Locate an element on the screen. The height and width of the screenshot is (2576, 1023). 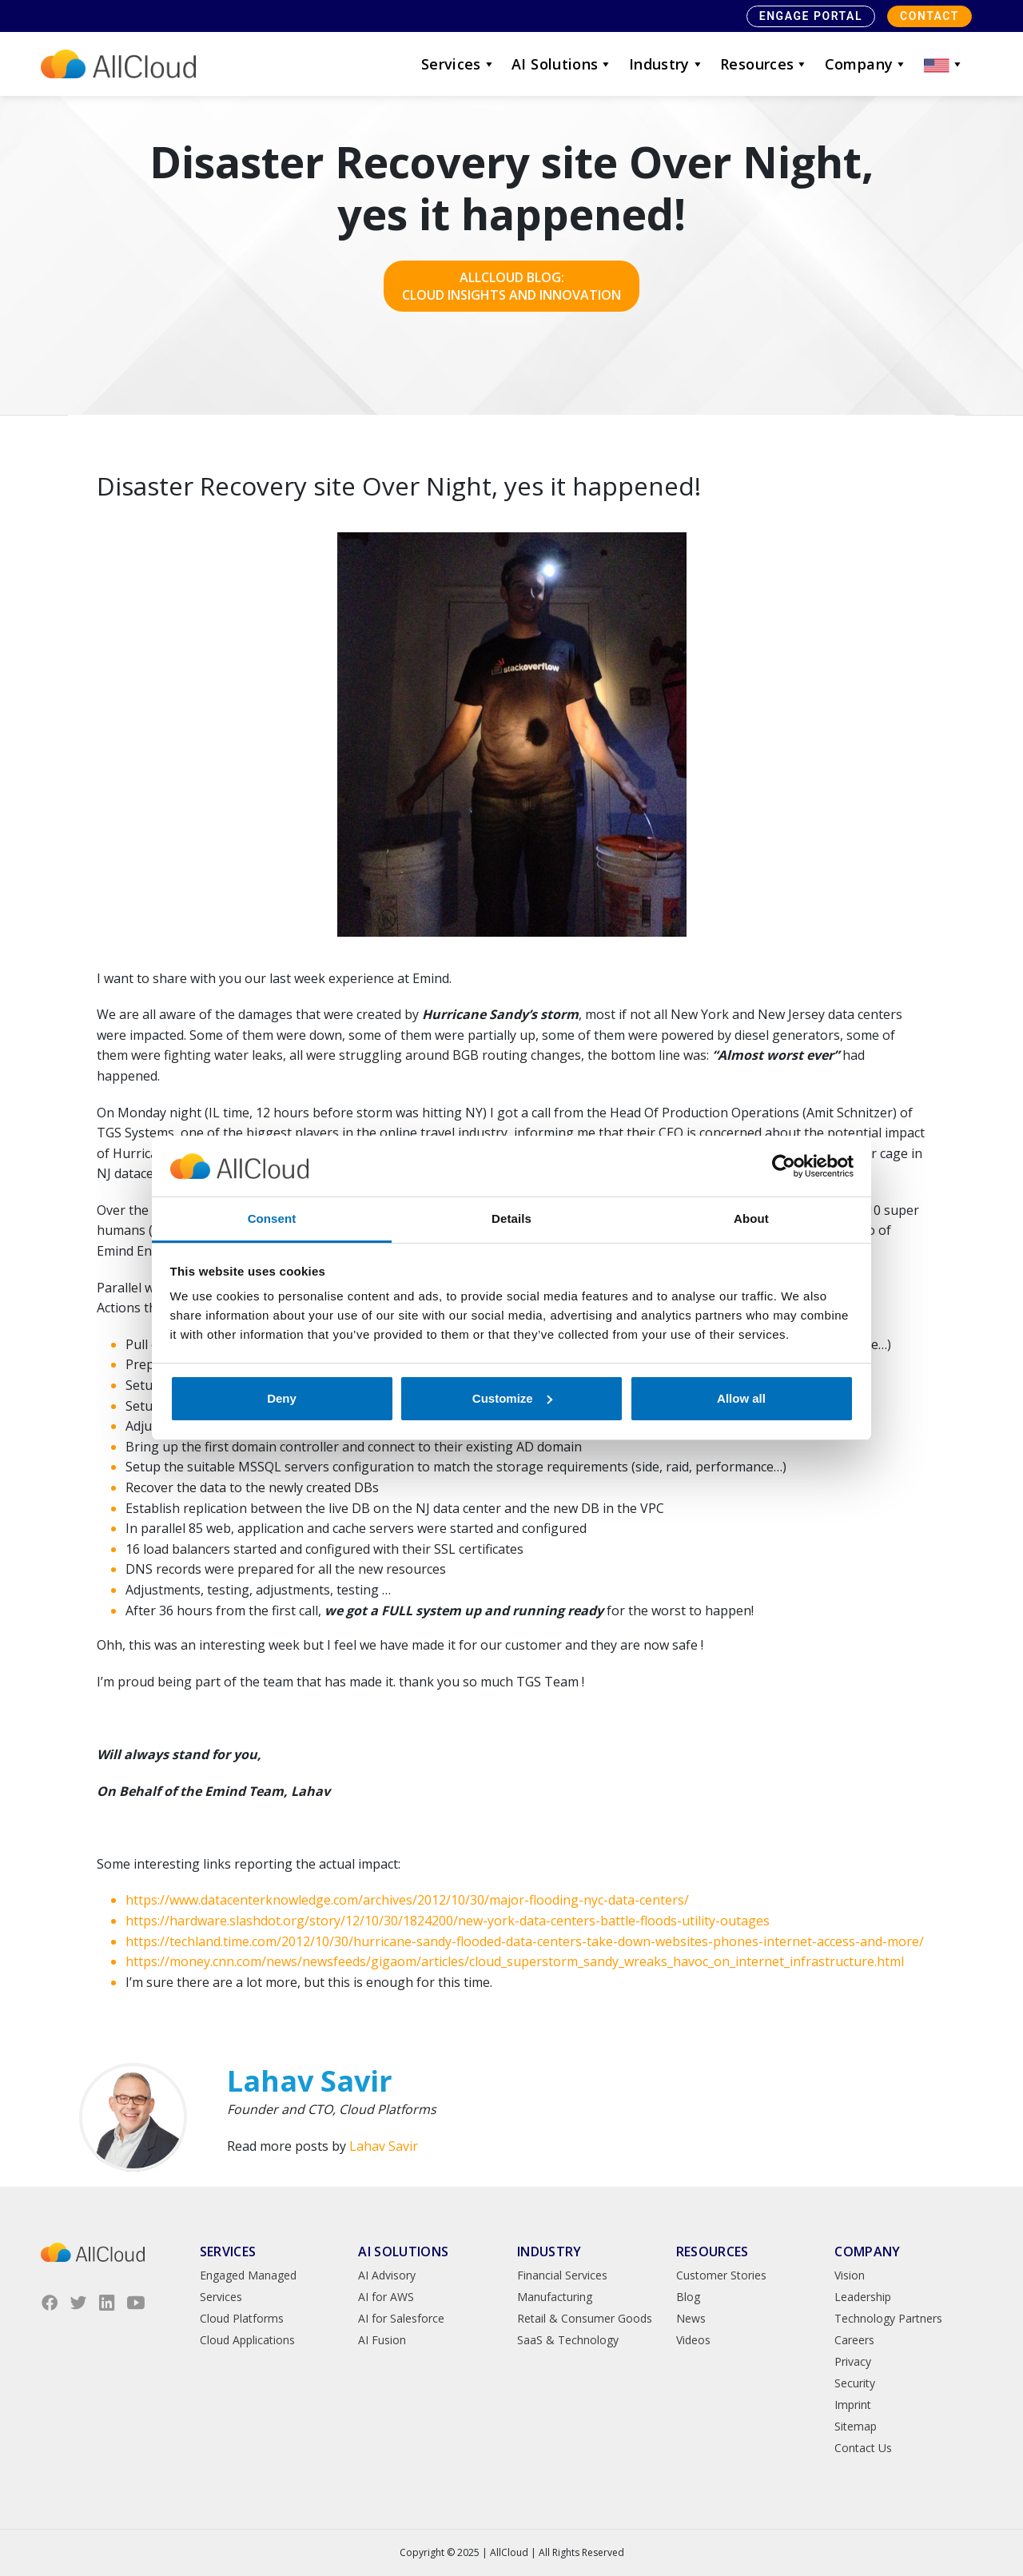
Blog is located at coordinates (688, 2296).